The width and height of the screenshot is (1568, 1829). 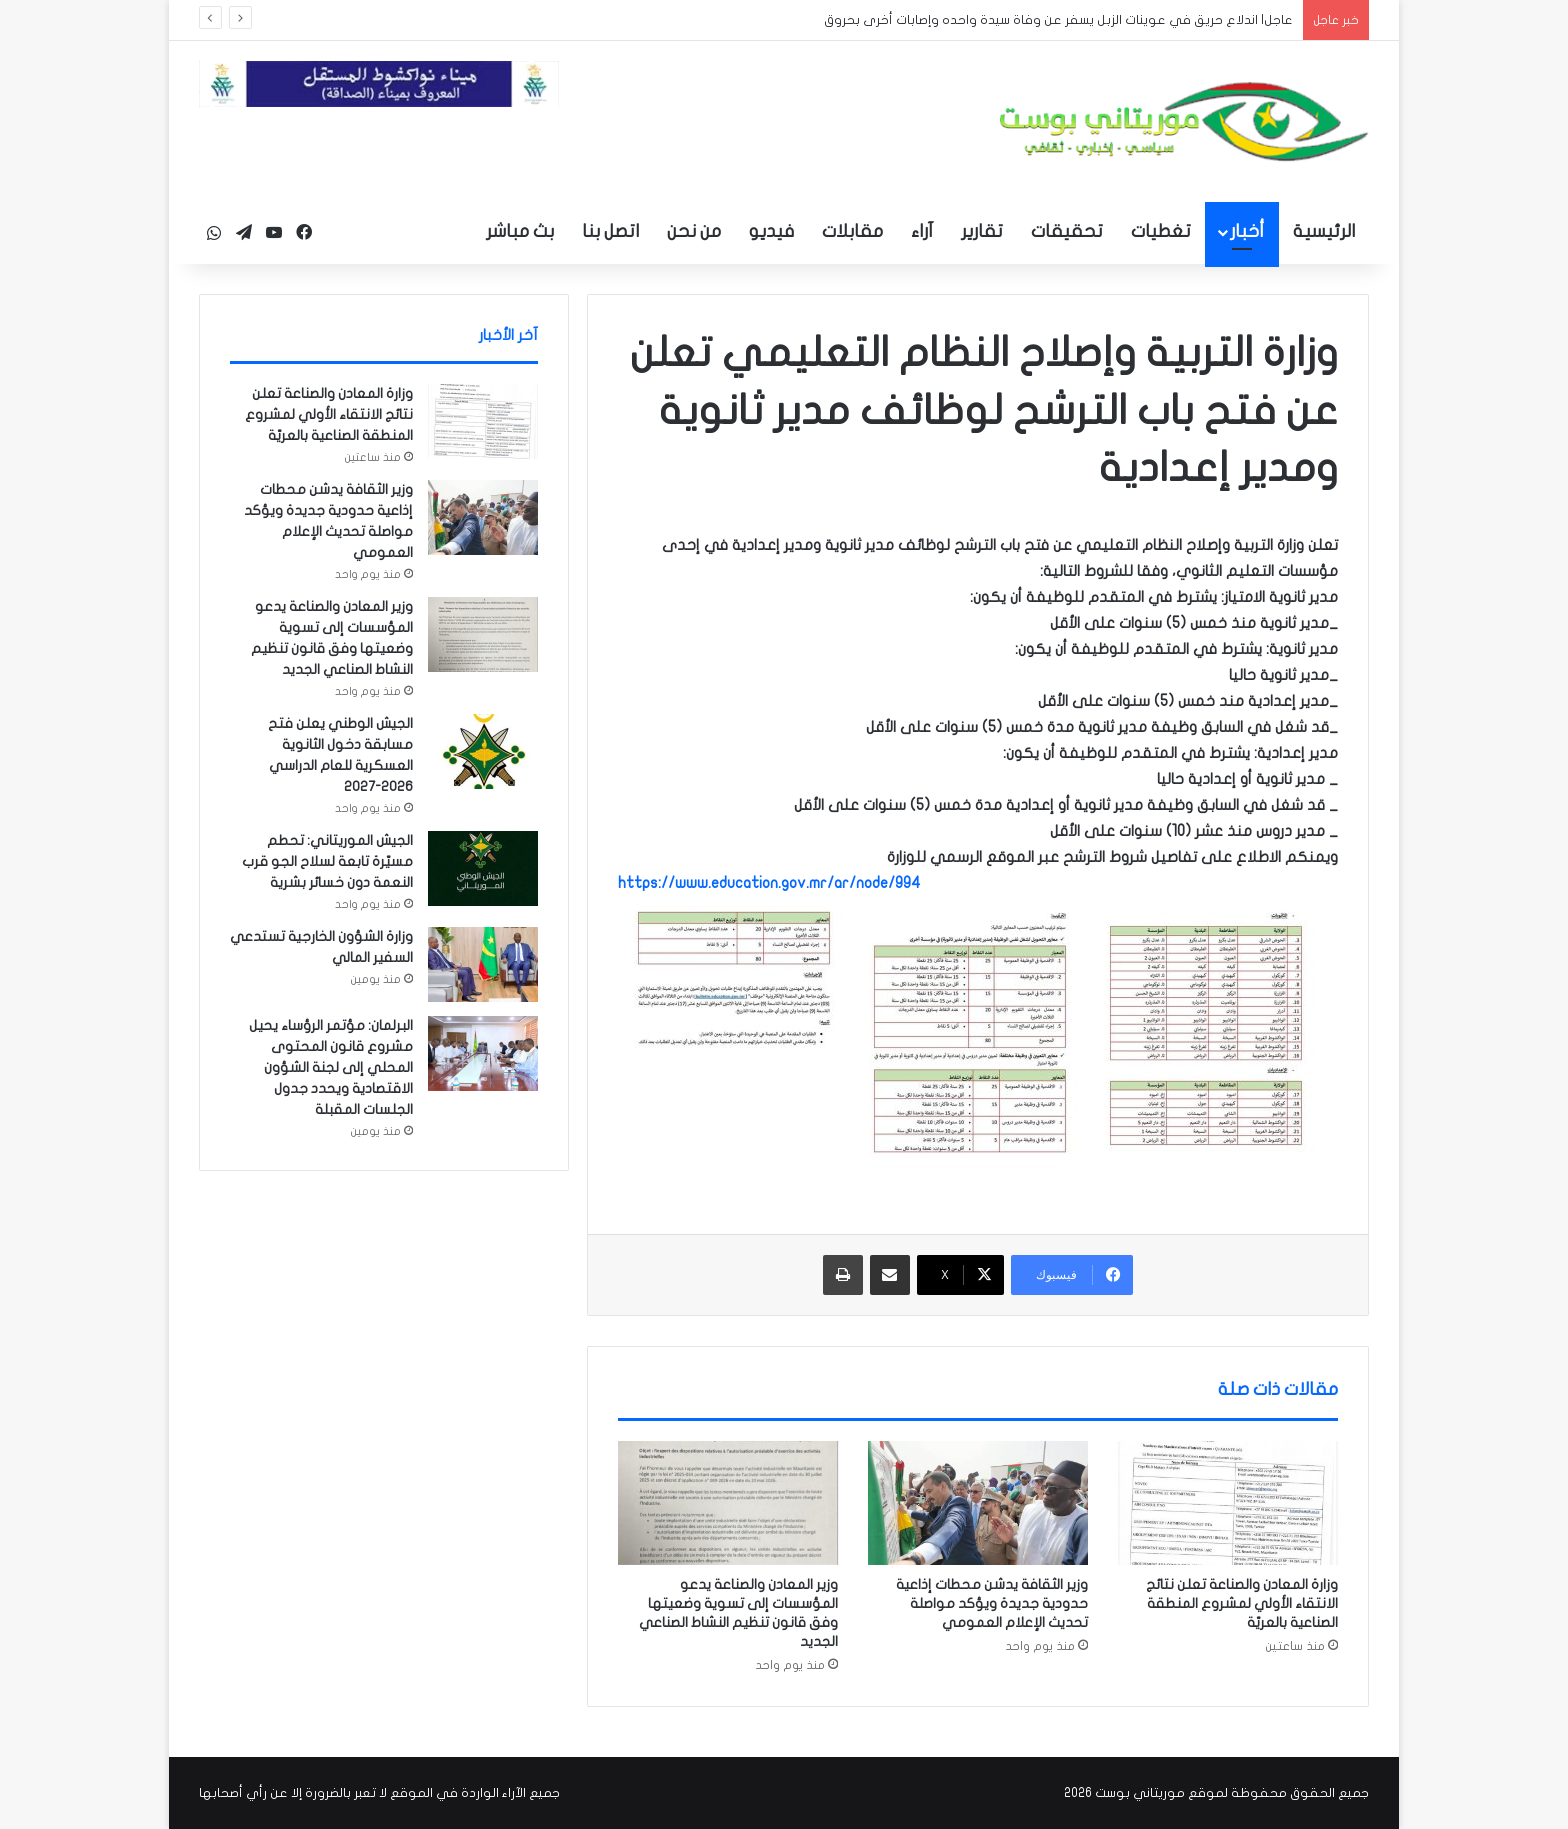 What do you see at coordinates (852, 231) in the screenshot?
I see `مقابلات` at bounding box center [852, 231].